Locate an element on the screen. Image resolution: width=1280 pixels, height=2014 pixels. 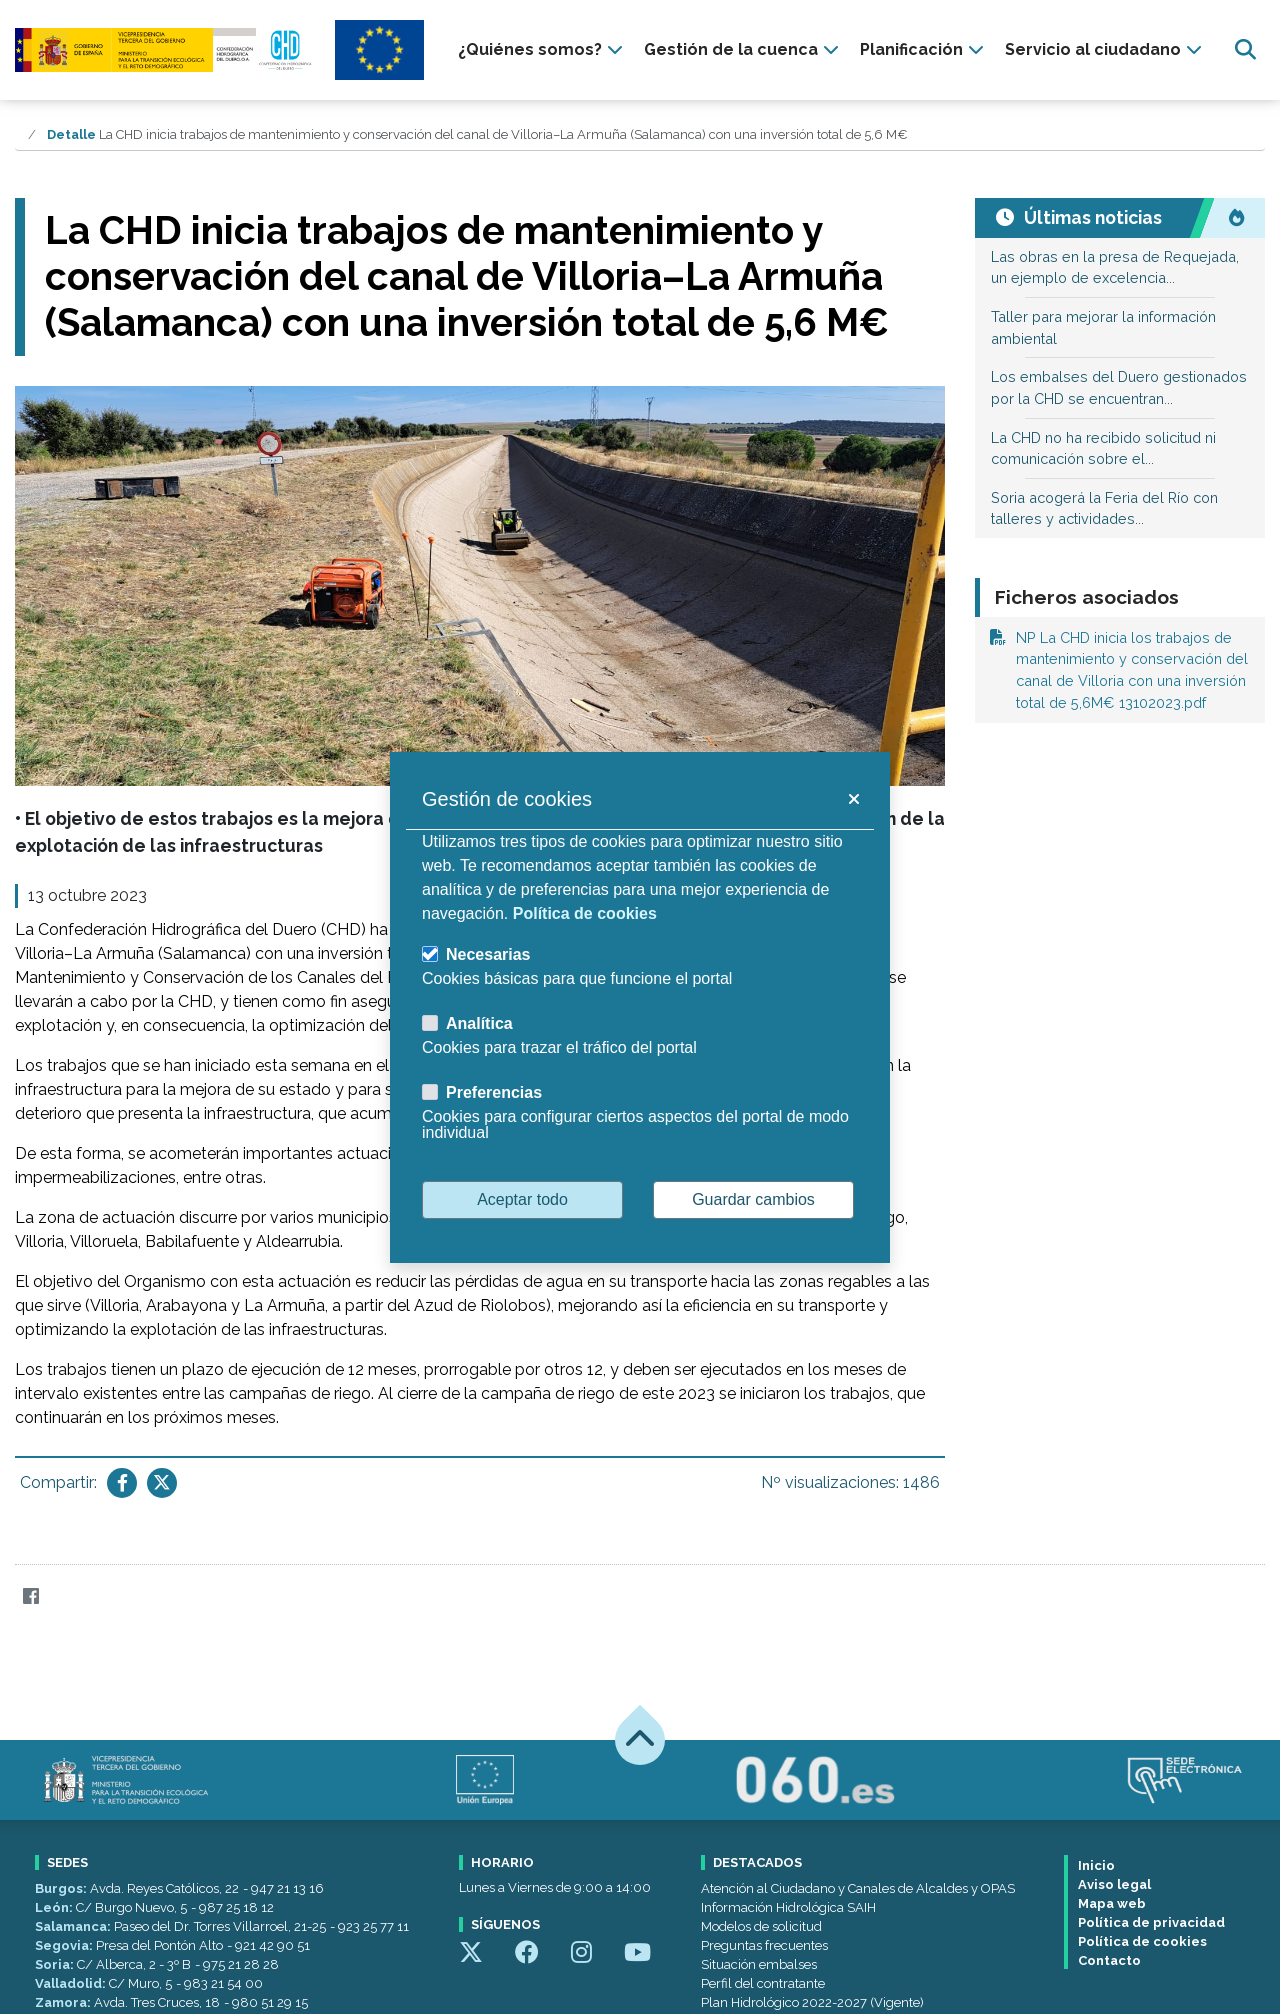
Salamanca: is located at coordinates (74, 1926).